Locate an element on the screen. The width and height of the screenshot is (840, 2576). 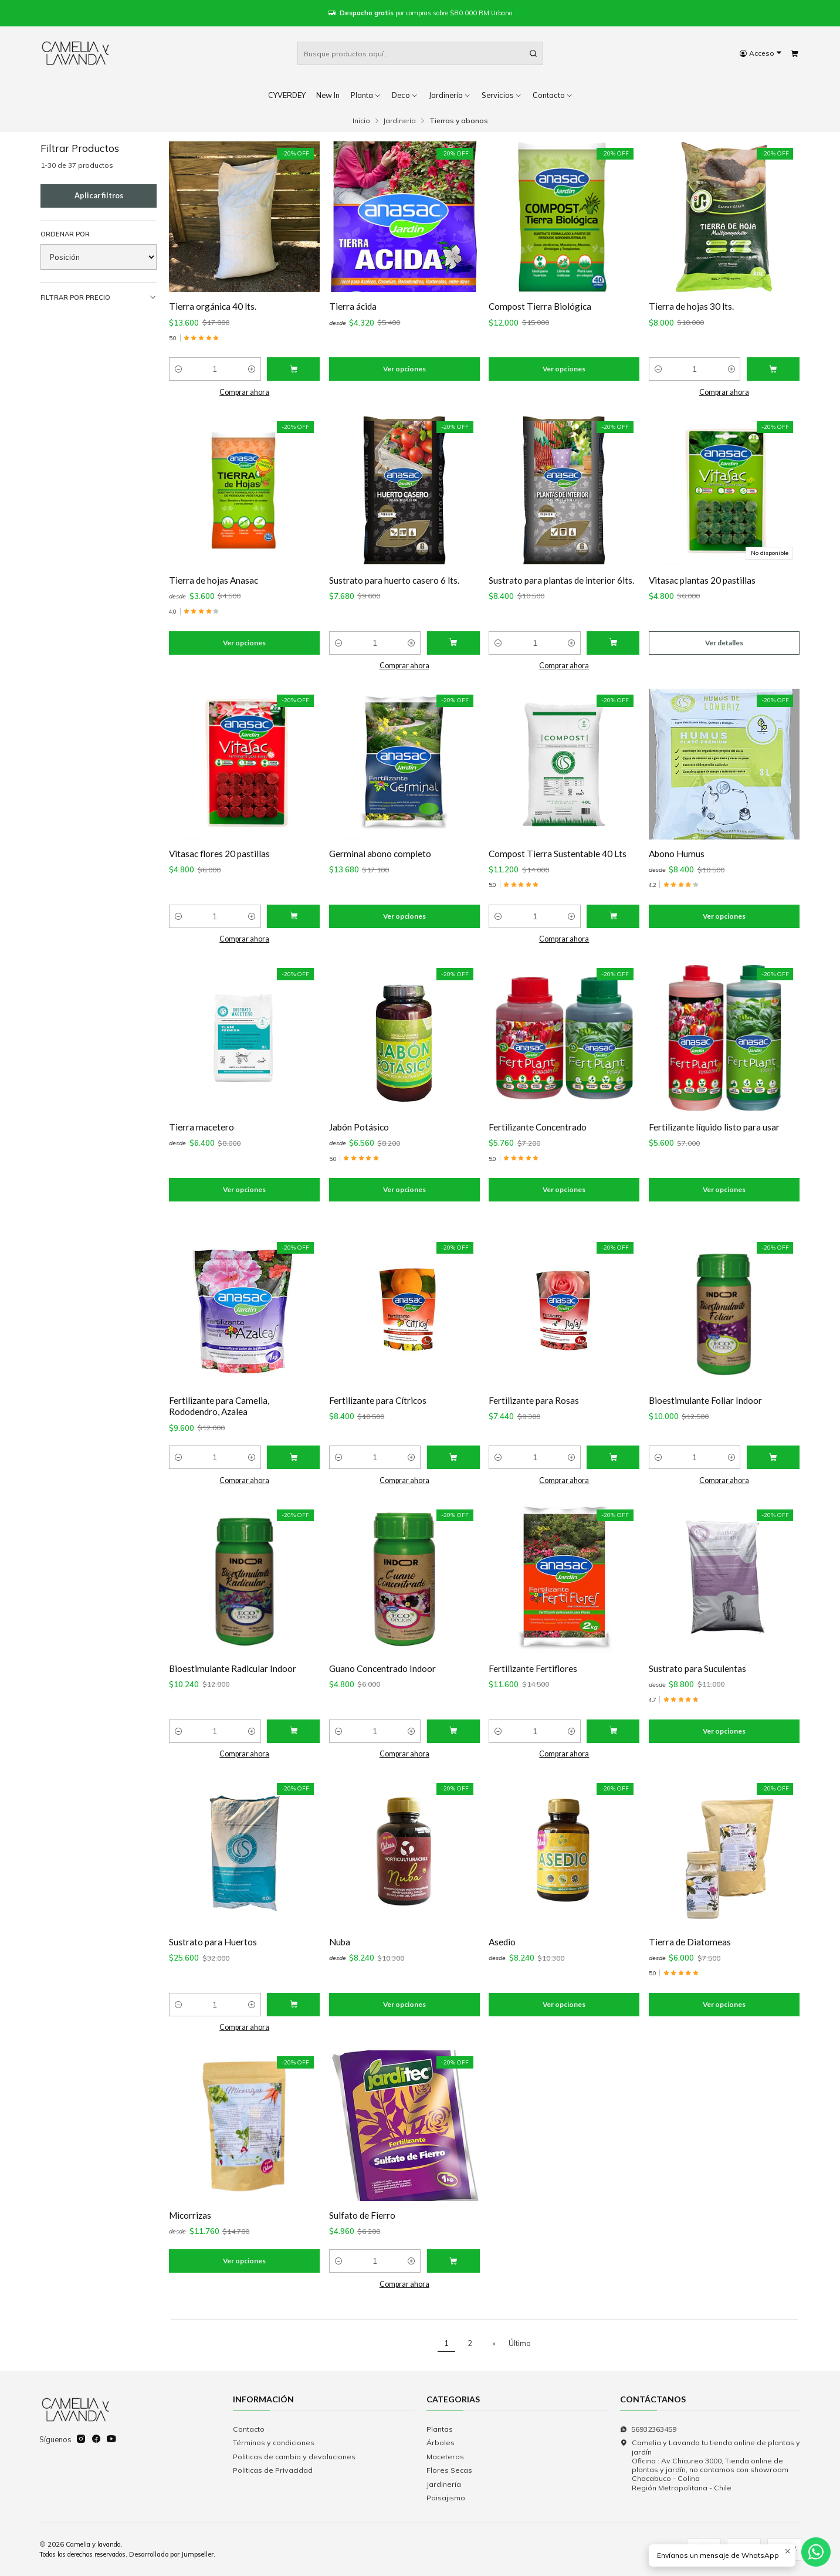
Planta is located at coordinates (366, 95).